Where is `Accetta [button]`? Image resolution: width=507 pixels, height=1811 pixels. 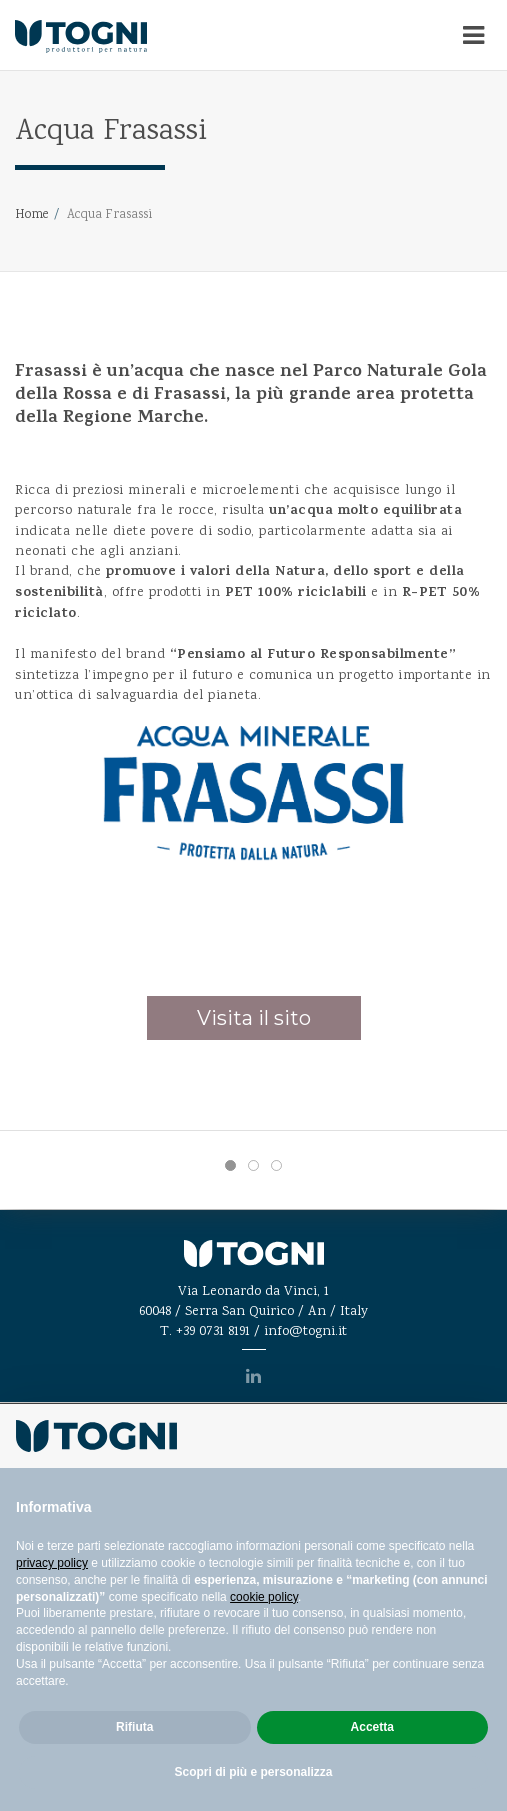 Accetta [button] is located at coordinates (372, 1727).